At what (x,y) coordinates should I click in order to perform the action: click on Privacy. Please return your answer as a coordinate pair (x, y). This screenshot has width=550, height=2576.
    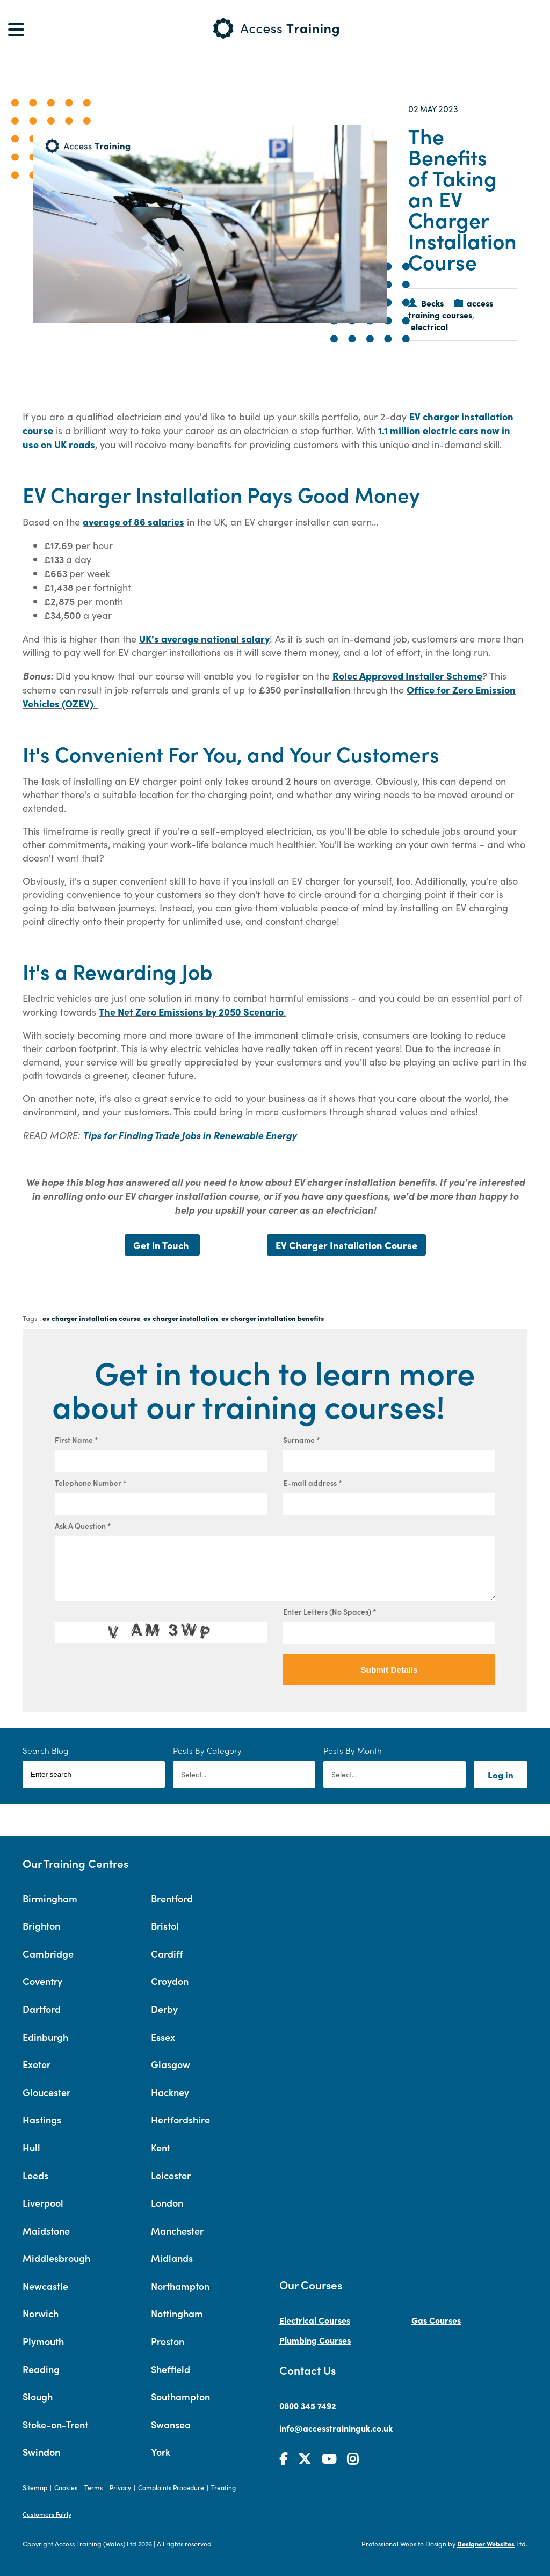
    Looking at the image, I should click on (120, 2487).